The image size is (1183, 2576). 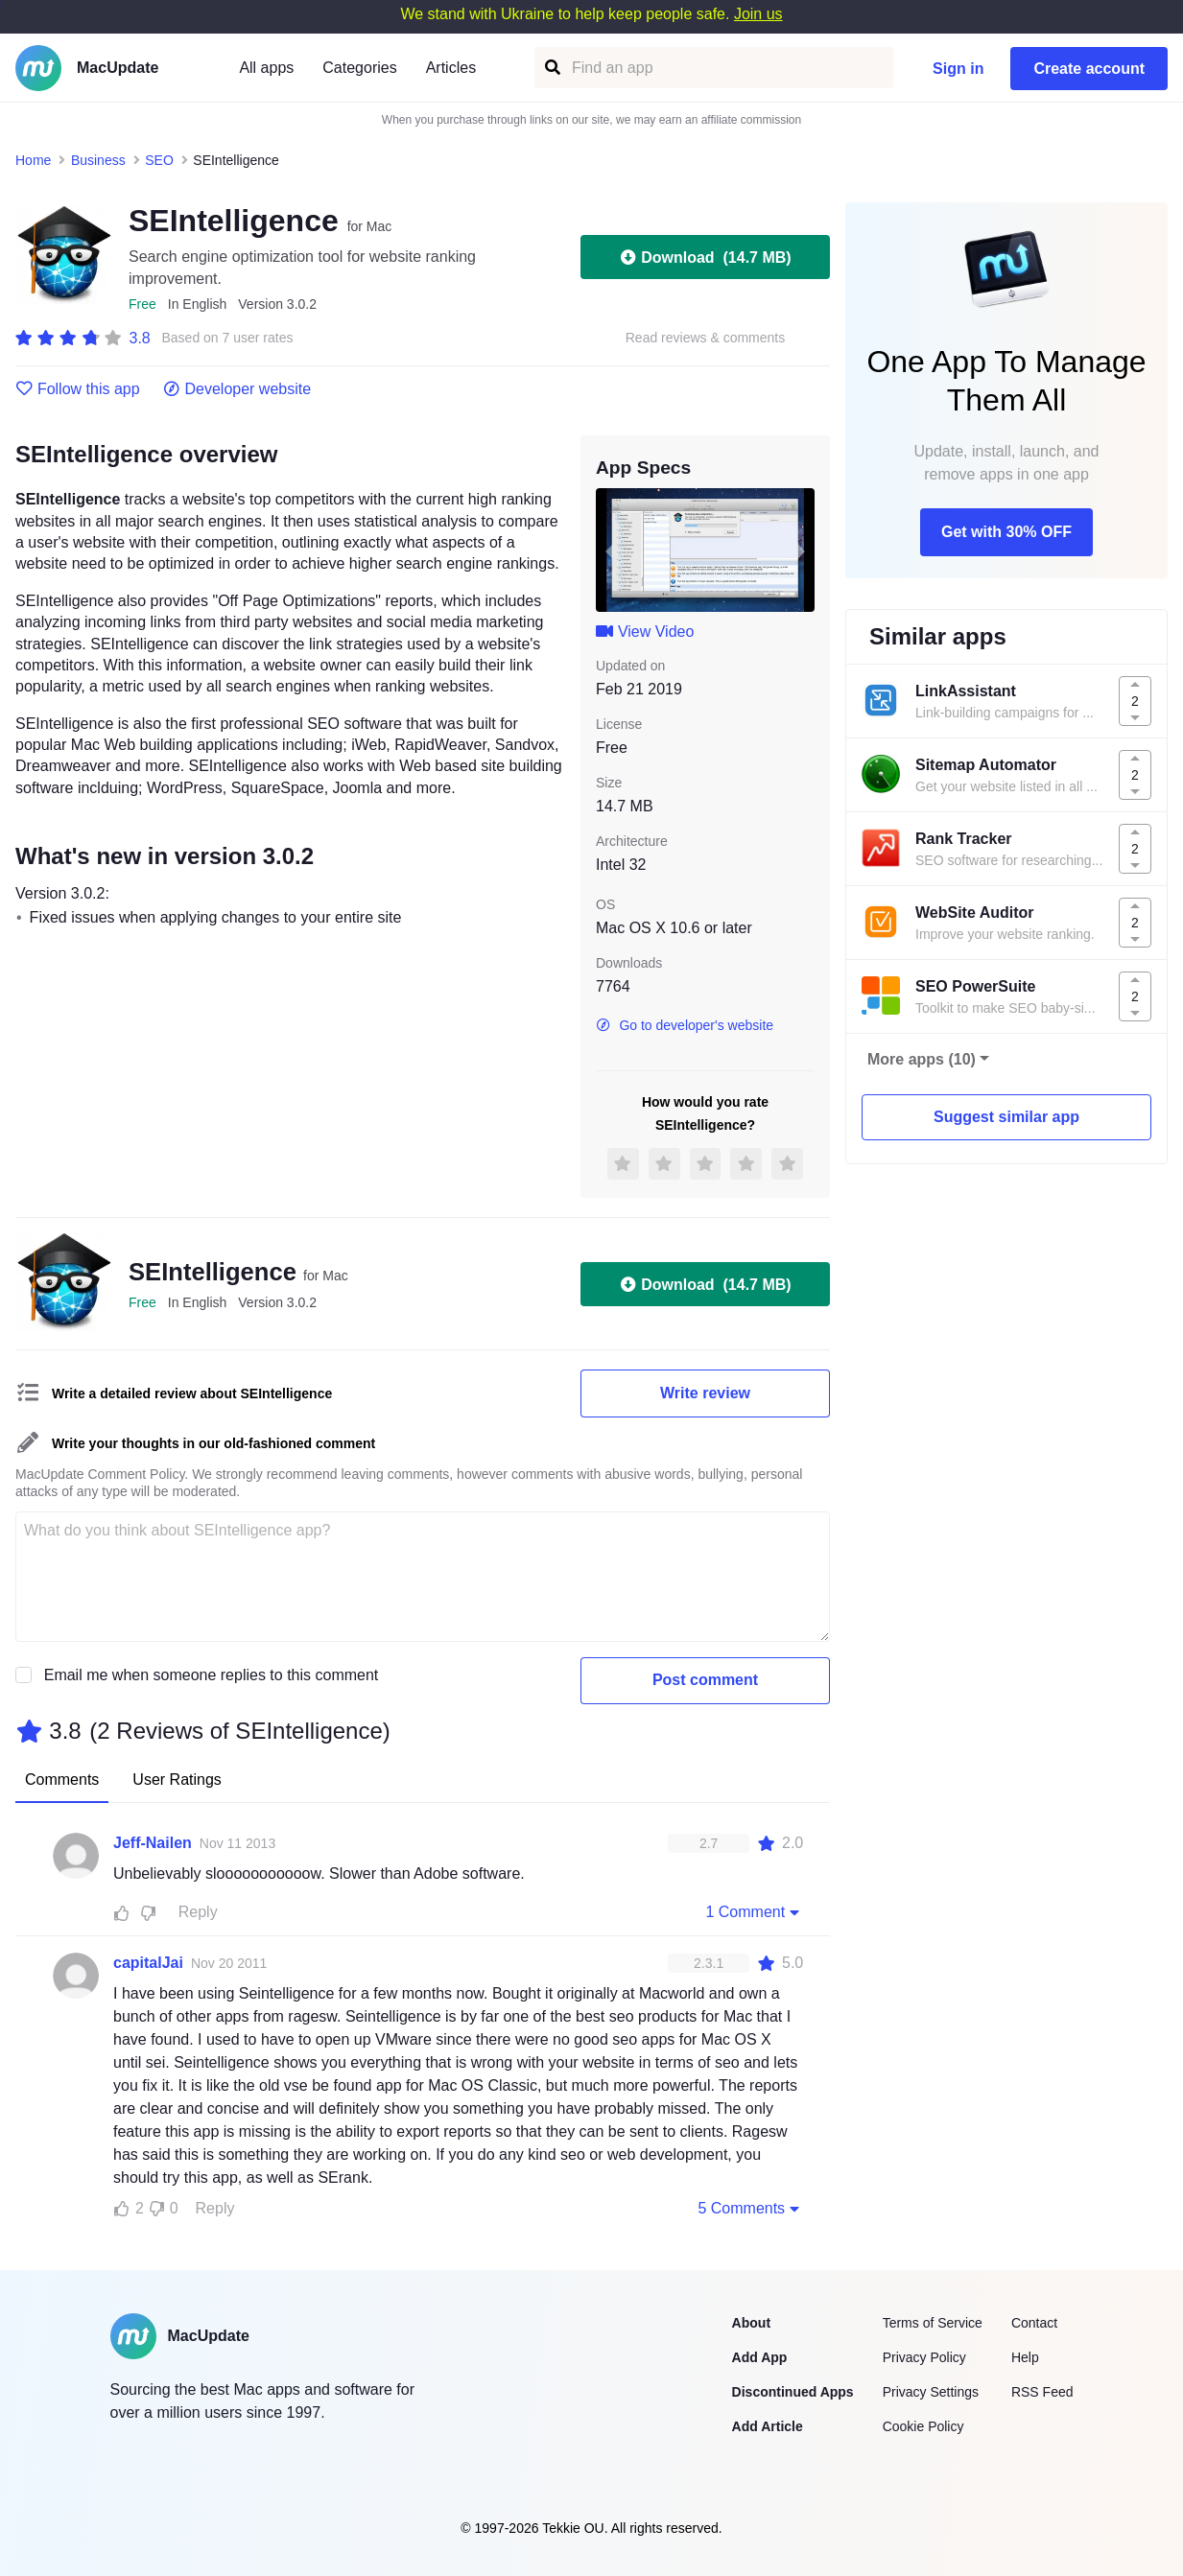 What do you see at coordinates (645, 631) in the screenshot?
I see `View Video` at bounding box center [645, 631].